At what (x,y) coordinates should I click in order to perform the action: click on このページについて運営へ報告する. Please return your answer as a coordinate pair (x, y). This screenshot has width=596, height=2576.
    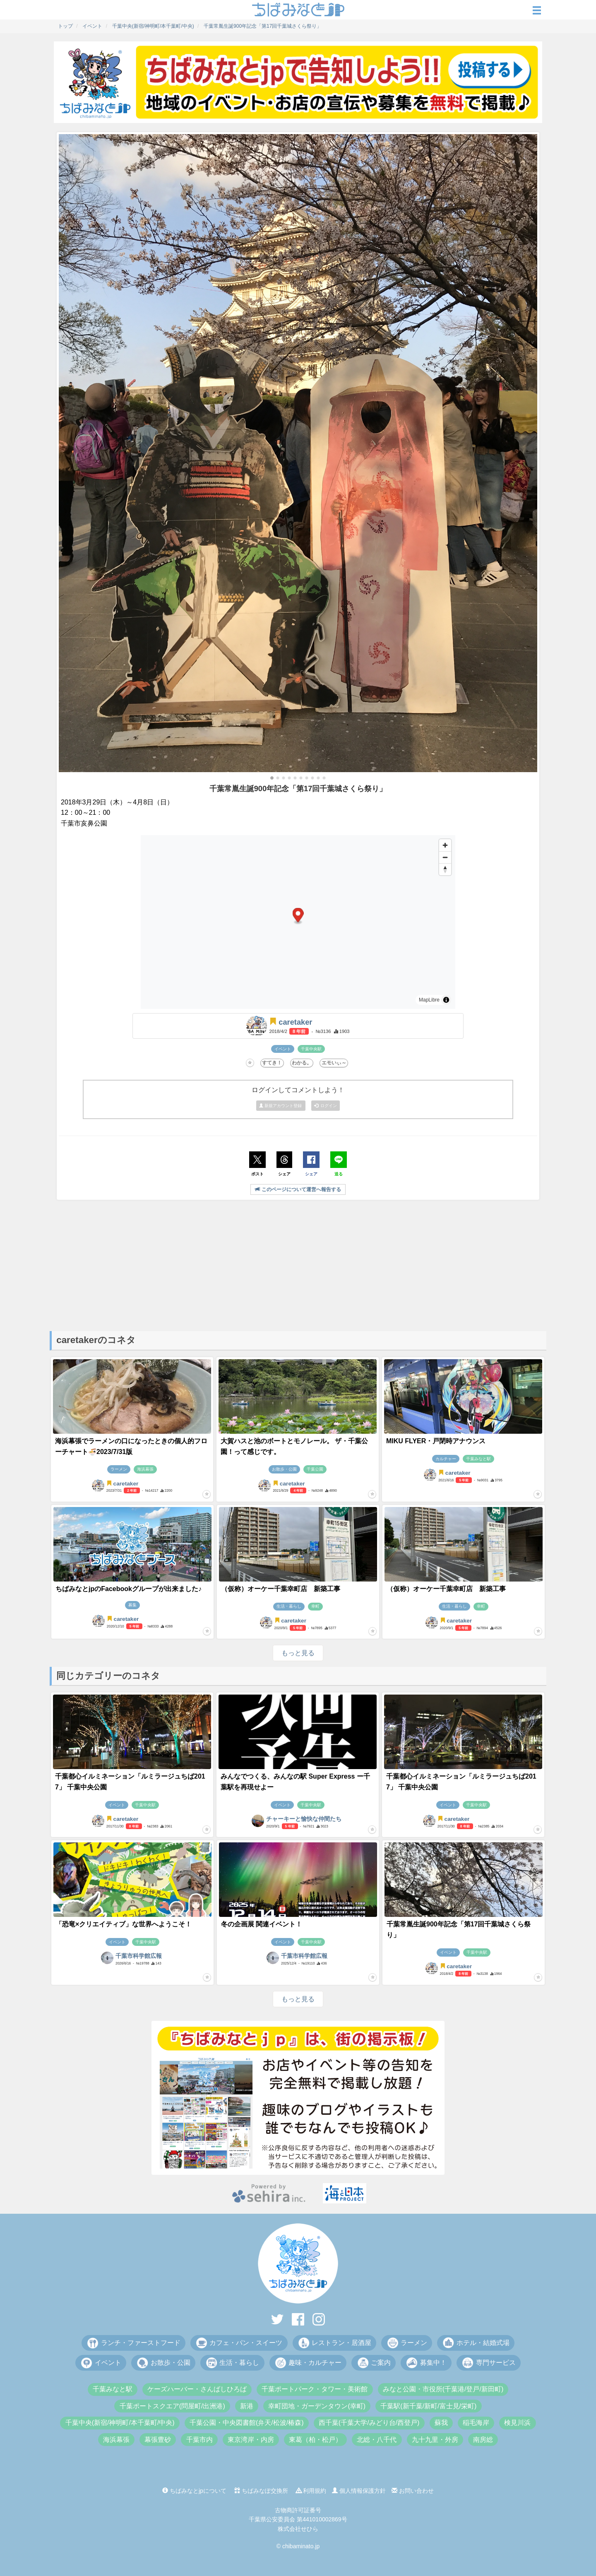
    Looking at the image, I should click on (298, 1189).